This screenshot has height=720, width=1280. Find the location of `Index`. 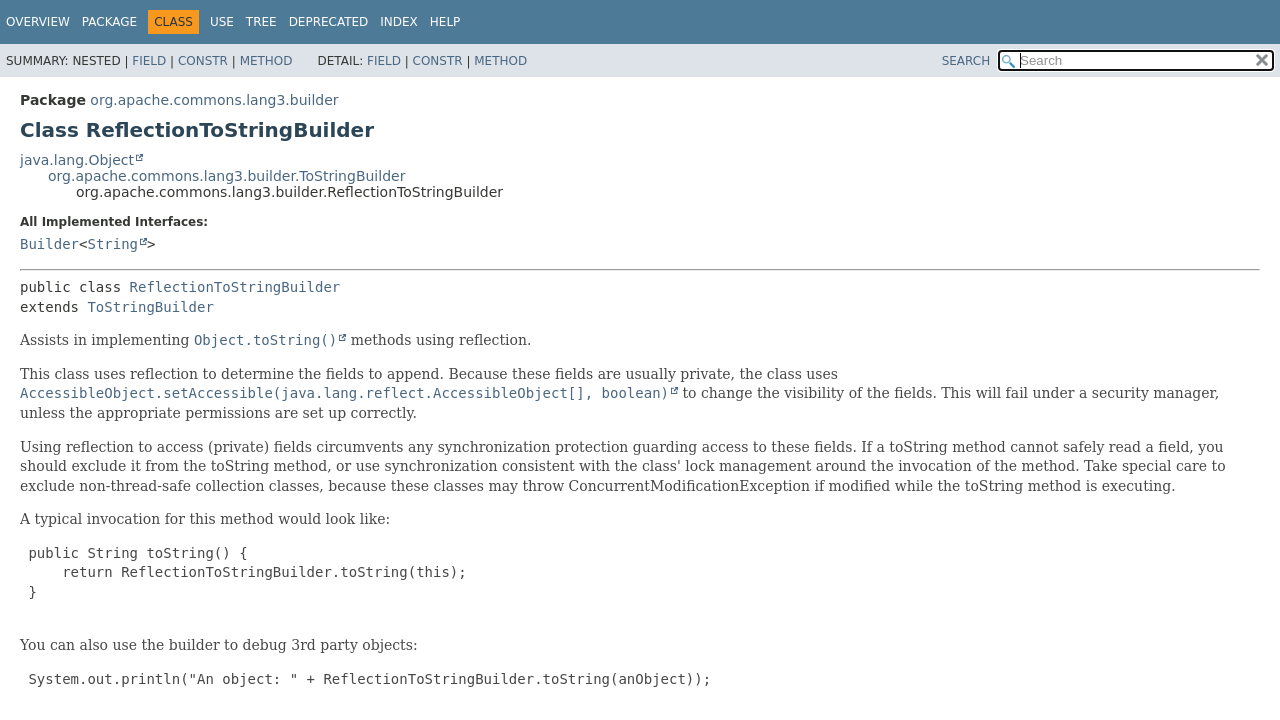

Index is located at coordinates (399, 22).